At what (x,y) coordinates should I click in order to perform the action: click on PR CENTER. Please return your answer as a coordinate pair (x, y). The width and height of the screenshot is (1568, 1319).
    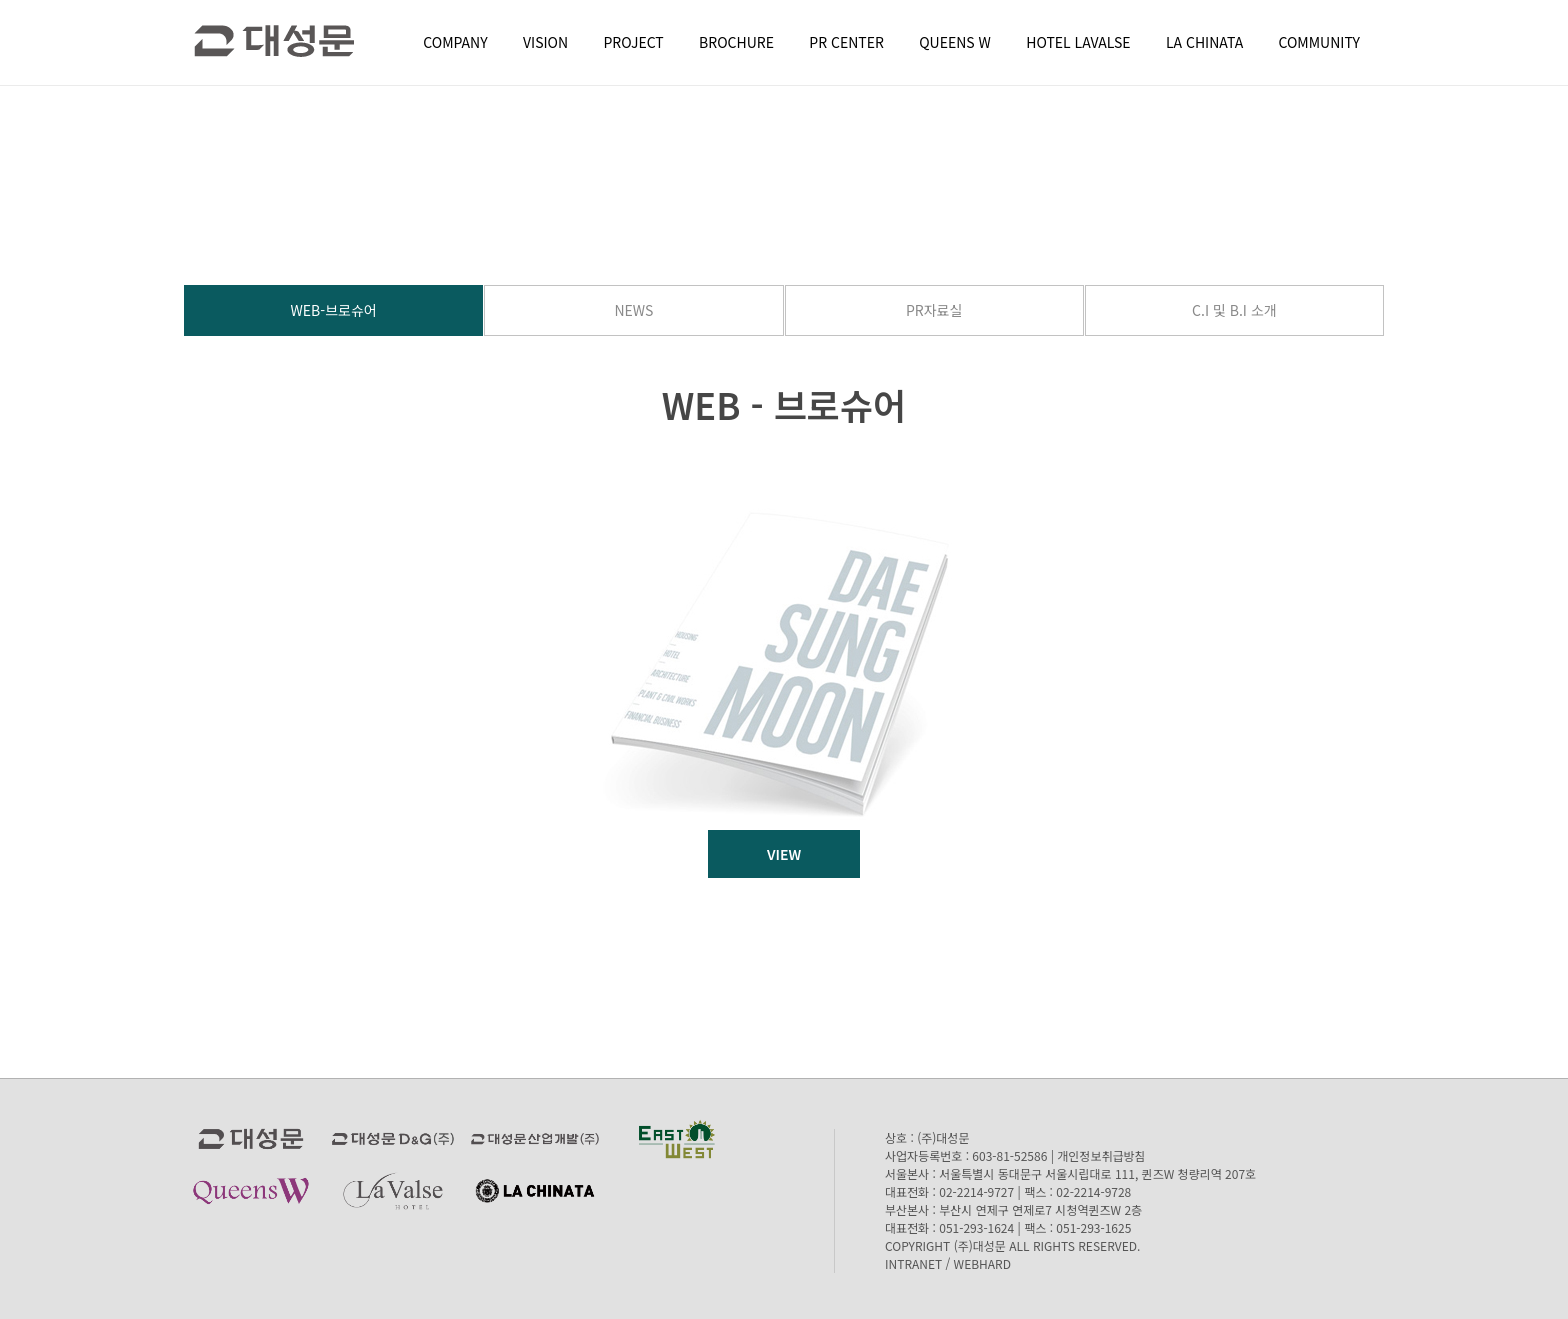
    Looking at the image, I should click on (846, 42).